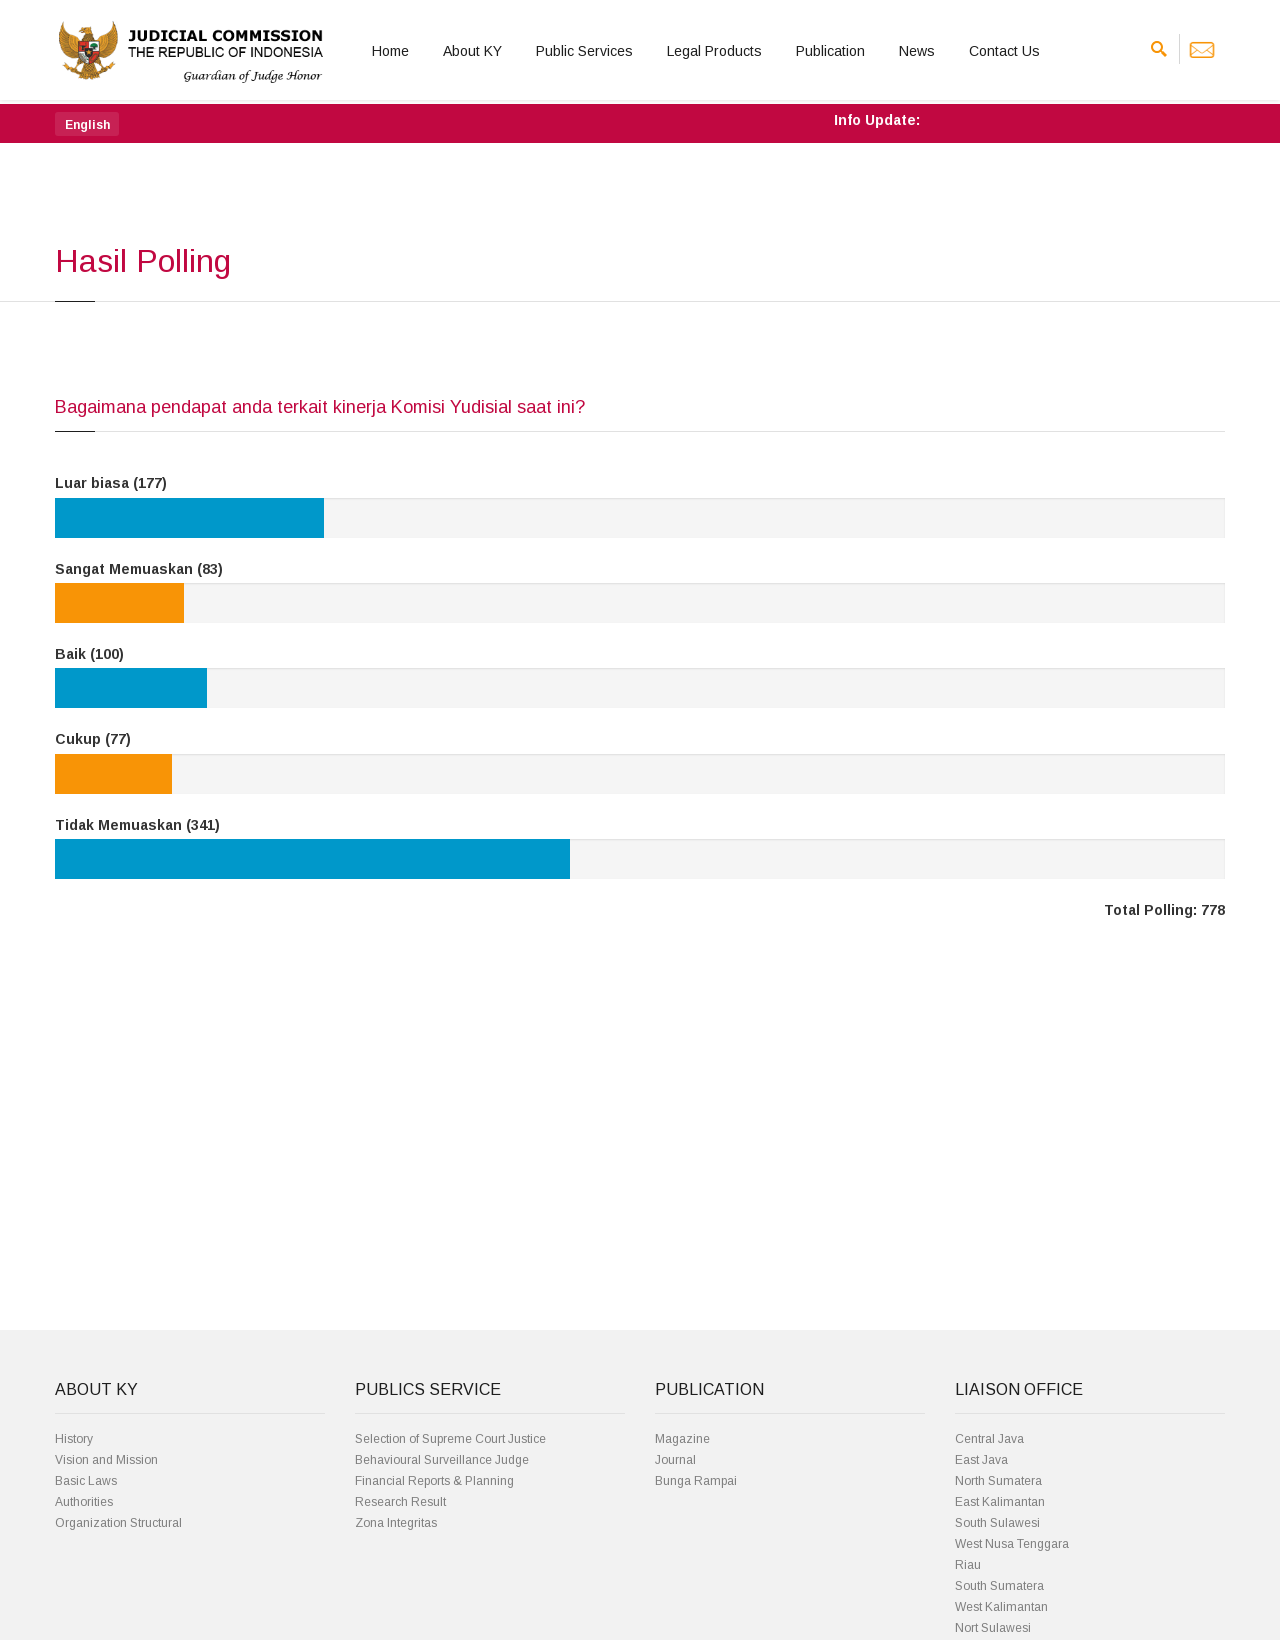  Describe the element at coordinates (87, 124) in the screenshot. I see `[button]` at that location.